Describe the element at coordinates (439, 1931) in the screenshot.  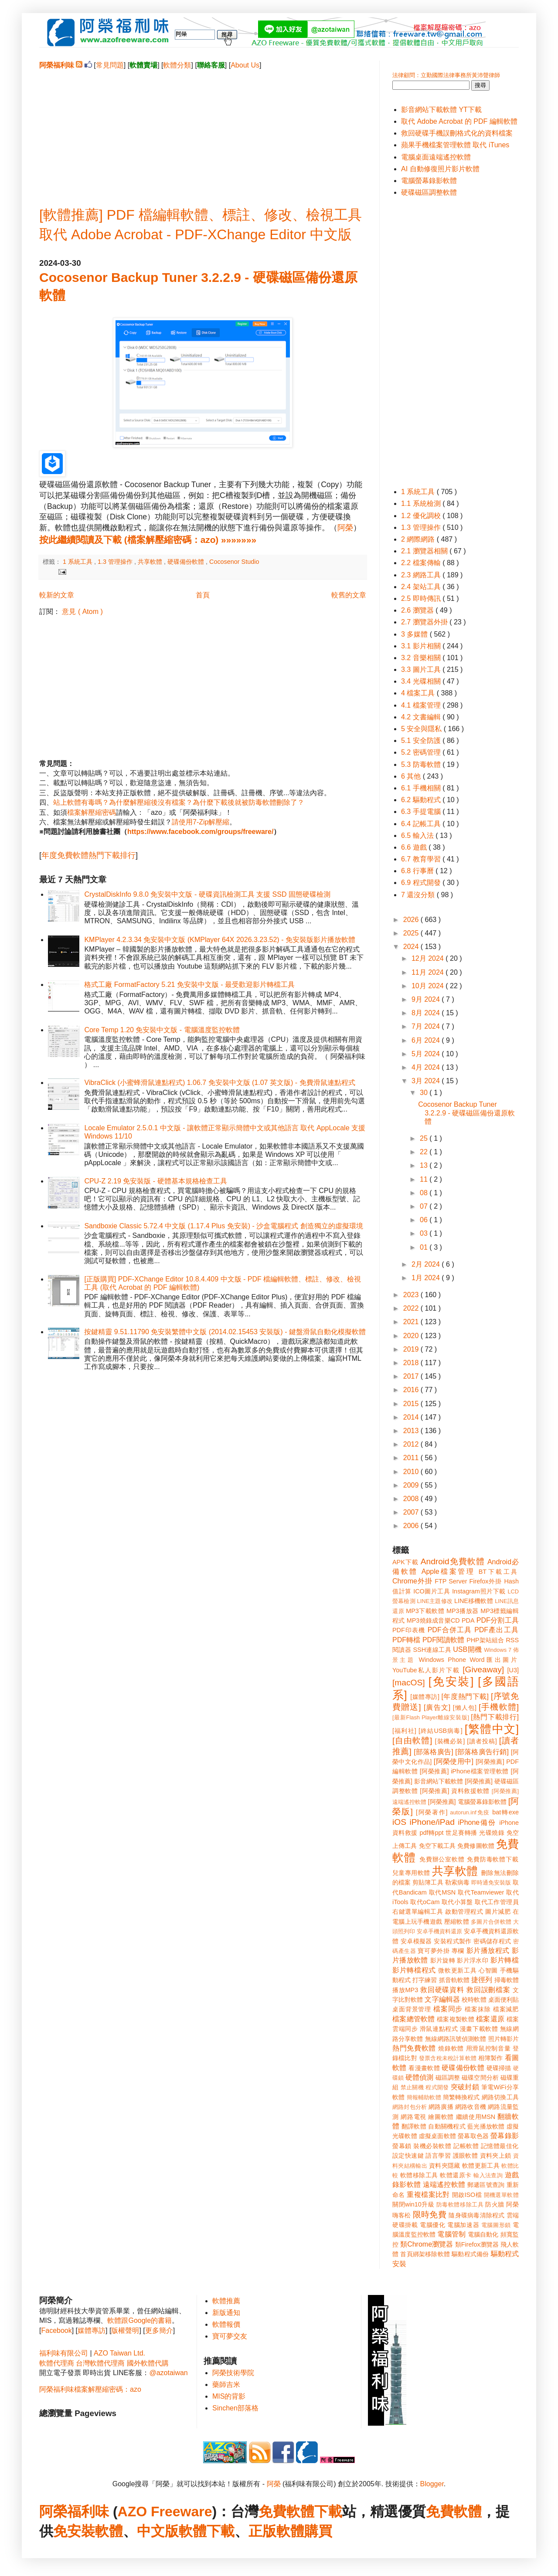
I see `安卓手機資料還原` at that location.